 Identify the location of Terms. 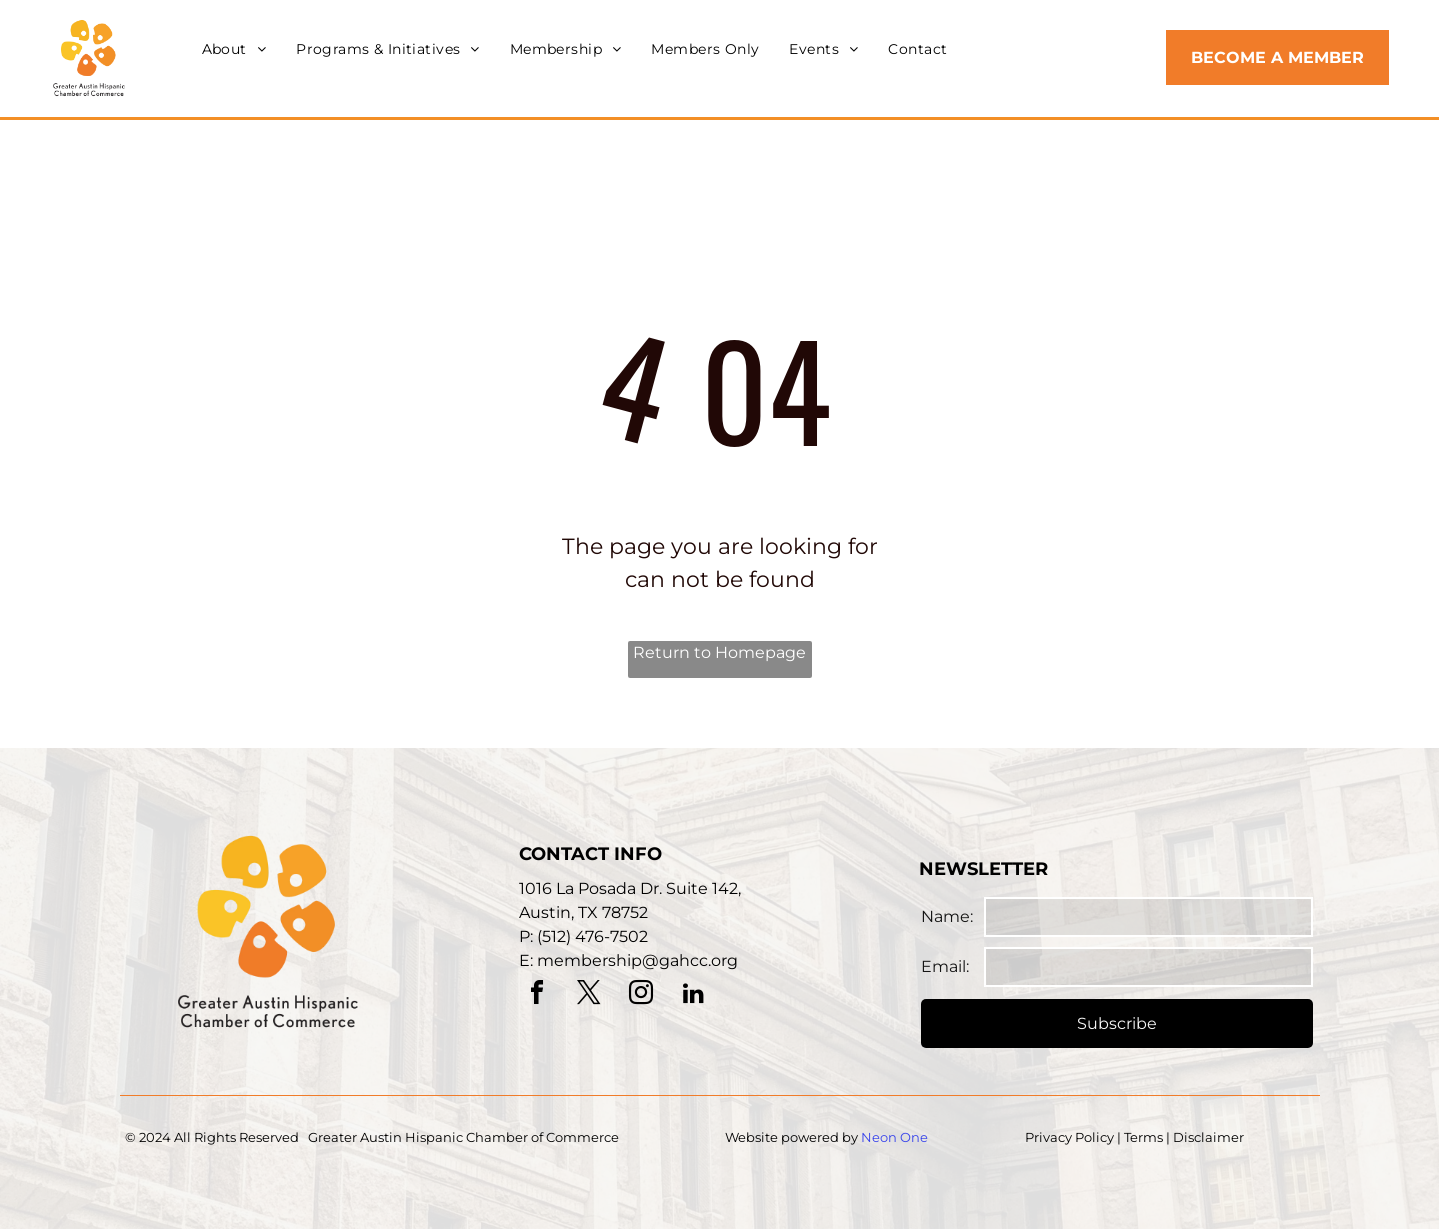
(1143, 1137).